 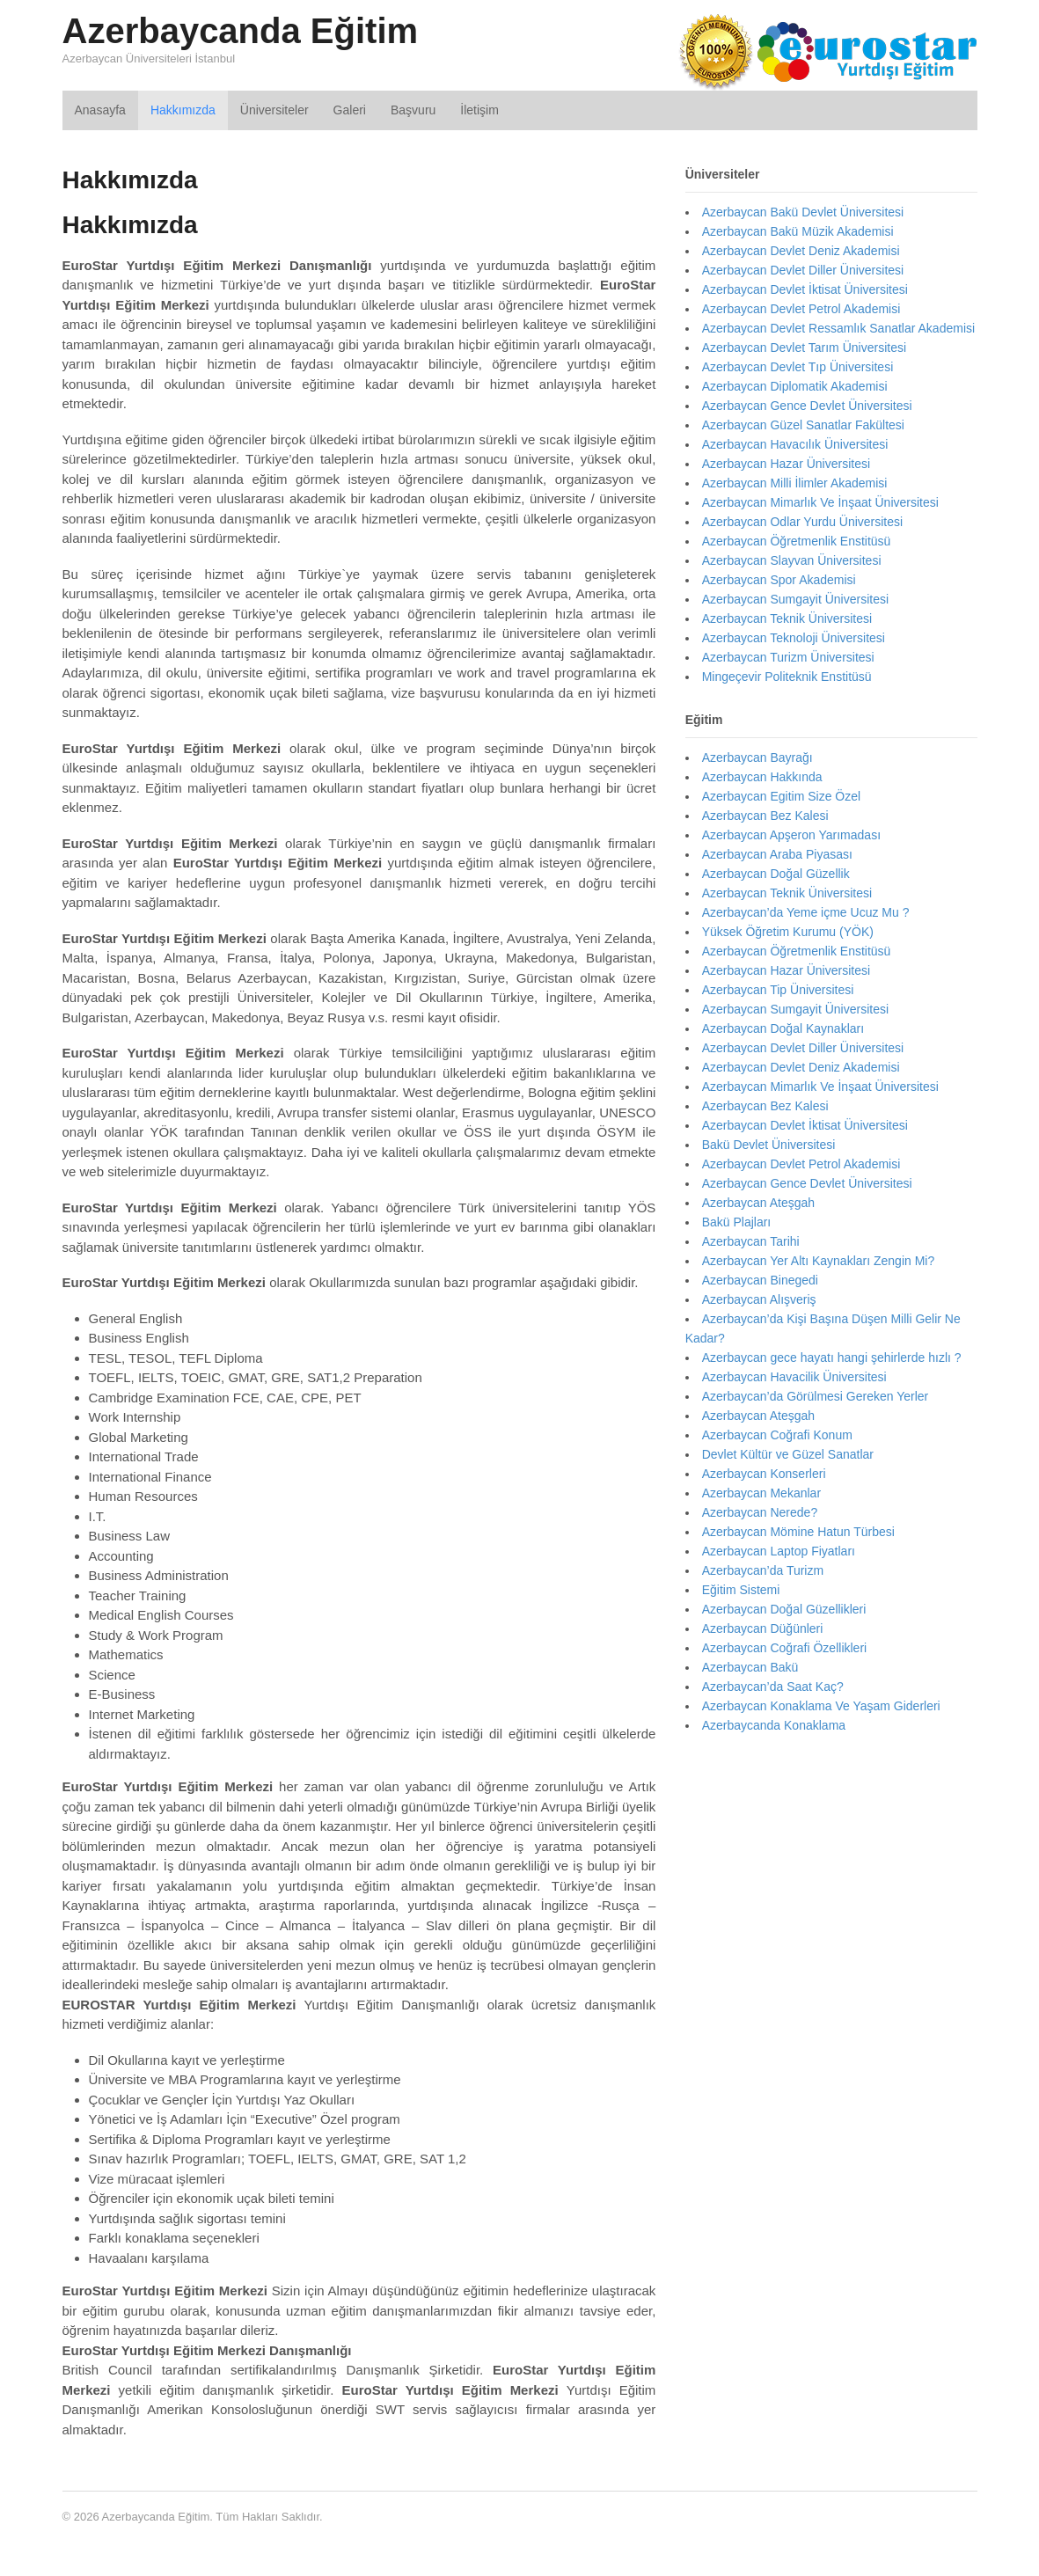 What do you see at coordinates (783, 1028) in the screenshot?
I see `Azerbaycan Doğal Kaynakları` at bounding box center [783, 1028].